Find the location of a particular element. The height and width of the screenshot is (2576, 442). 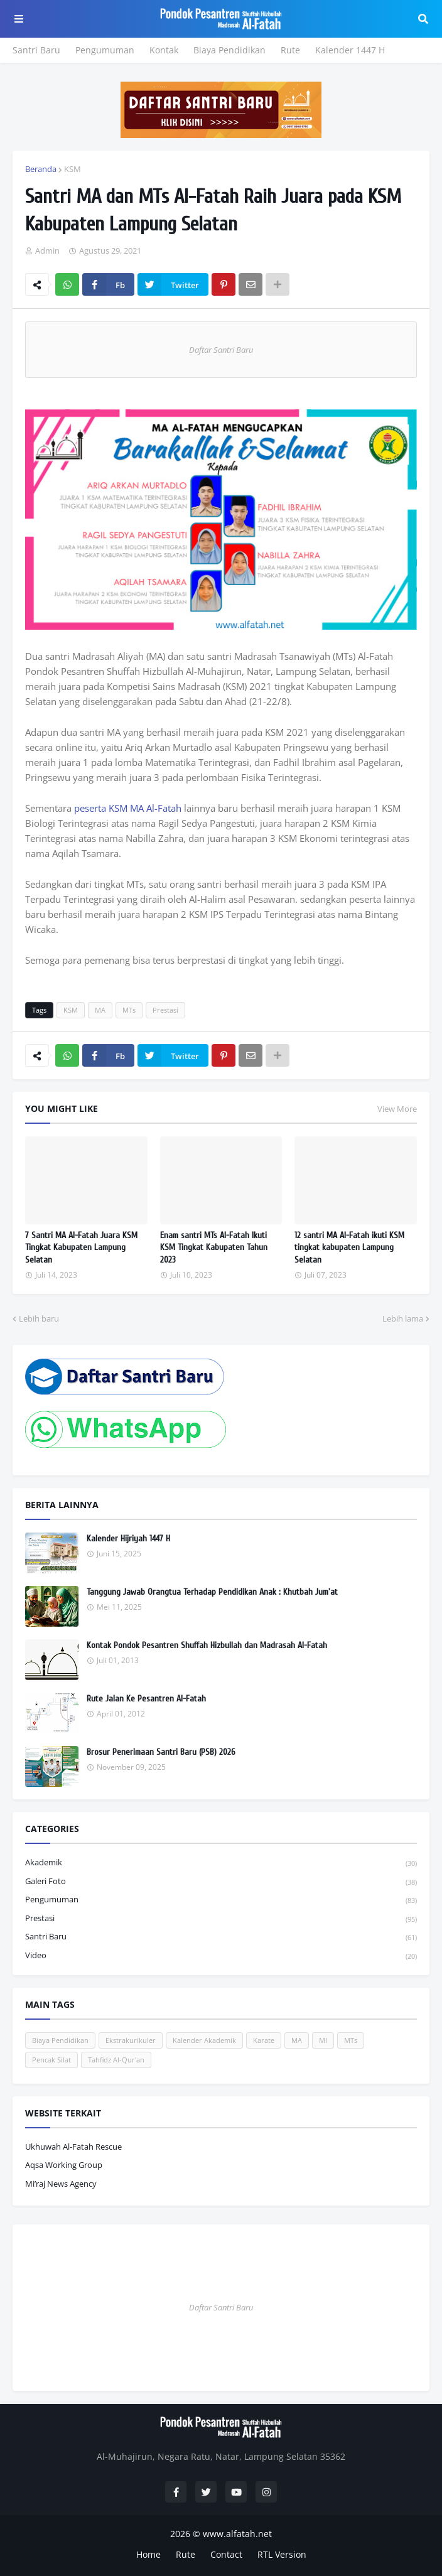

Brosur Penerimaan Santri Baru (PSB) 2026 is located at coordinates (161, 1752).